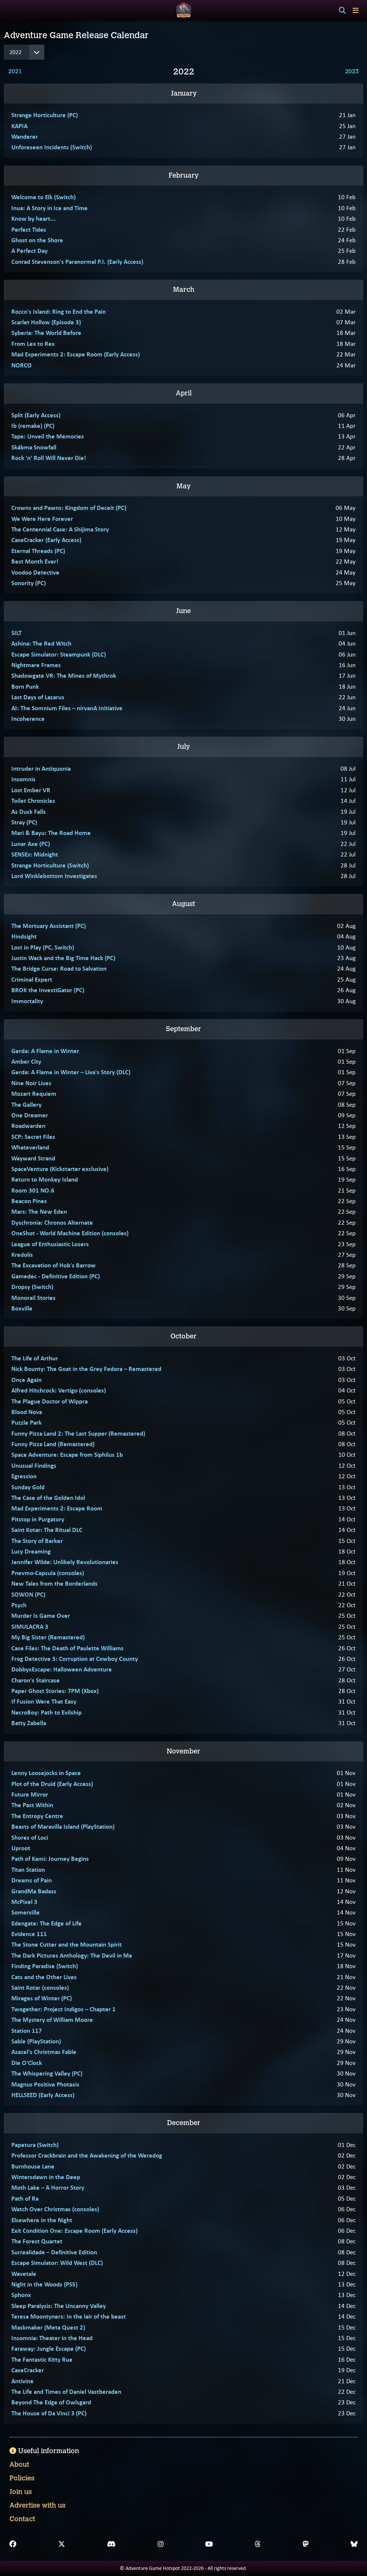 The height and width of the screenshot is (2576, 367). Describe the element at coordinates (36, 2041) in the screenshot. I see `Sable (PlayStation)` at that location.